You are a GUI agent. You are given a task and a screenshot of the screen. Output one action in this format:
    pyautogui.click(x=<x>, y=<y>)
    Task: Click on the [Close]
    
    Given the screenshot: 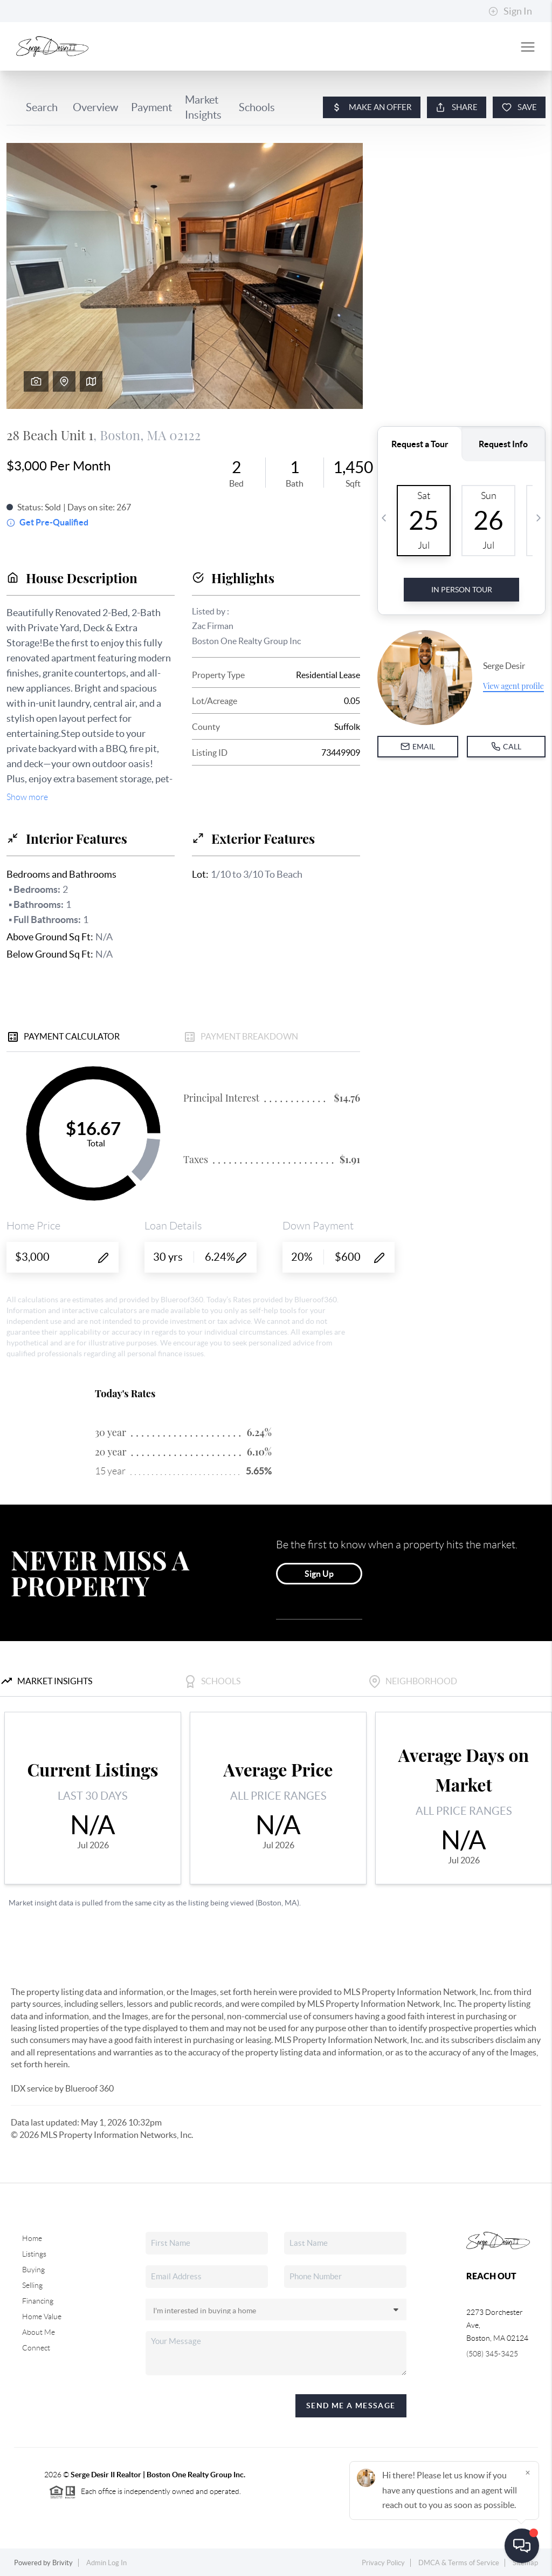 What is the action you would take?
    pyautogui.click(x=527, y=2472)
    